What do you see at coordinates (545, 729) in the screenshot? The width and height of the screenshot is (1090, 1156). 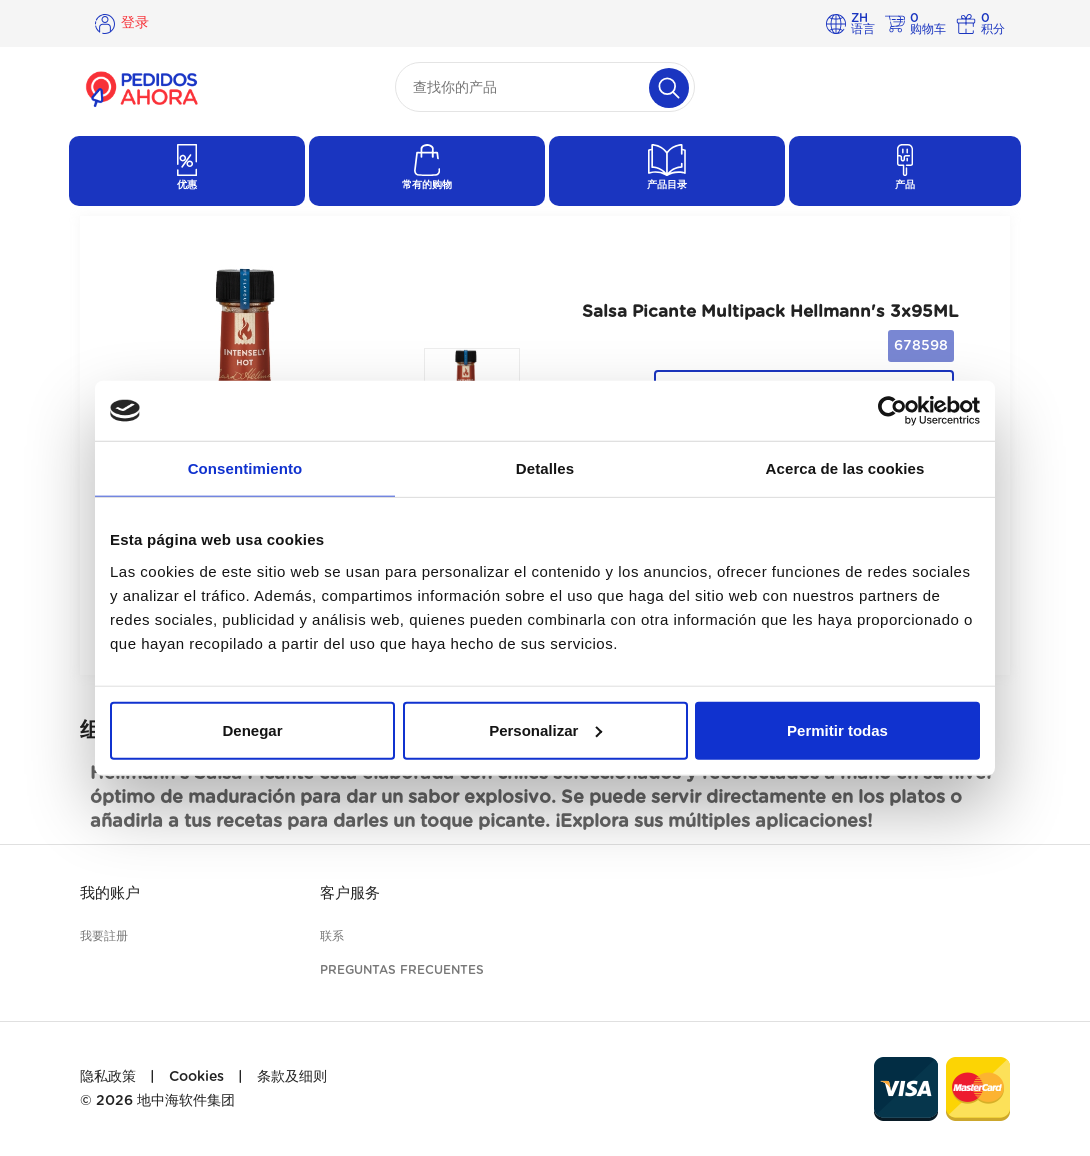 I see `Personalizar` at bounding box center [545, 729].